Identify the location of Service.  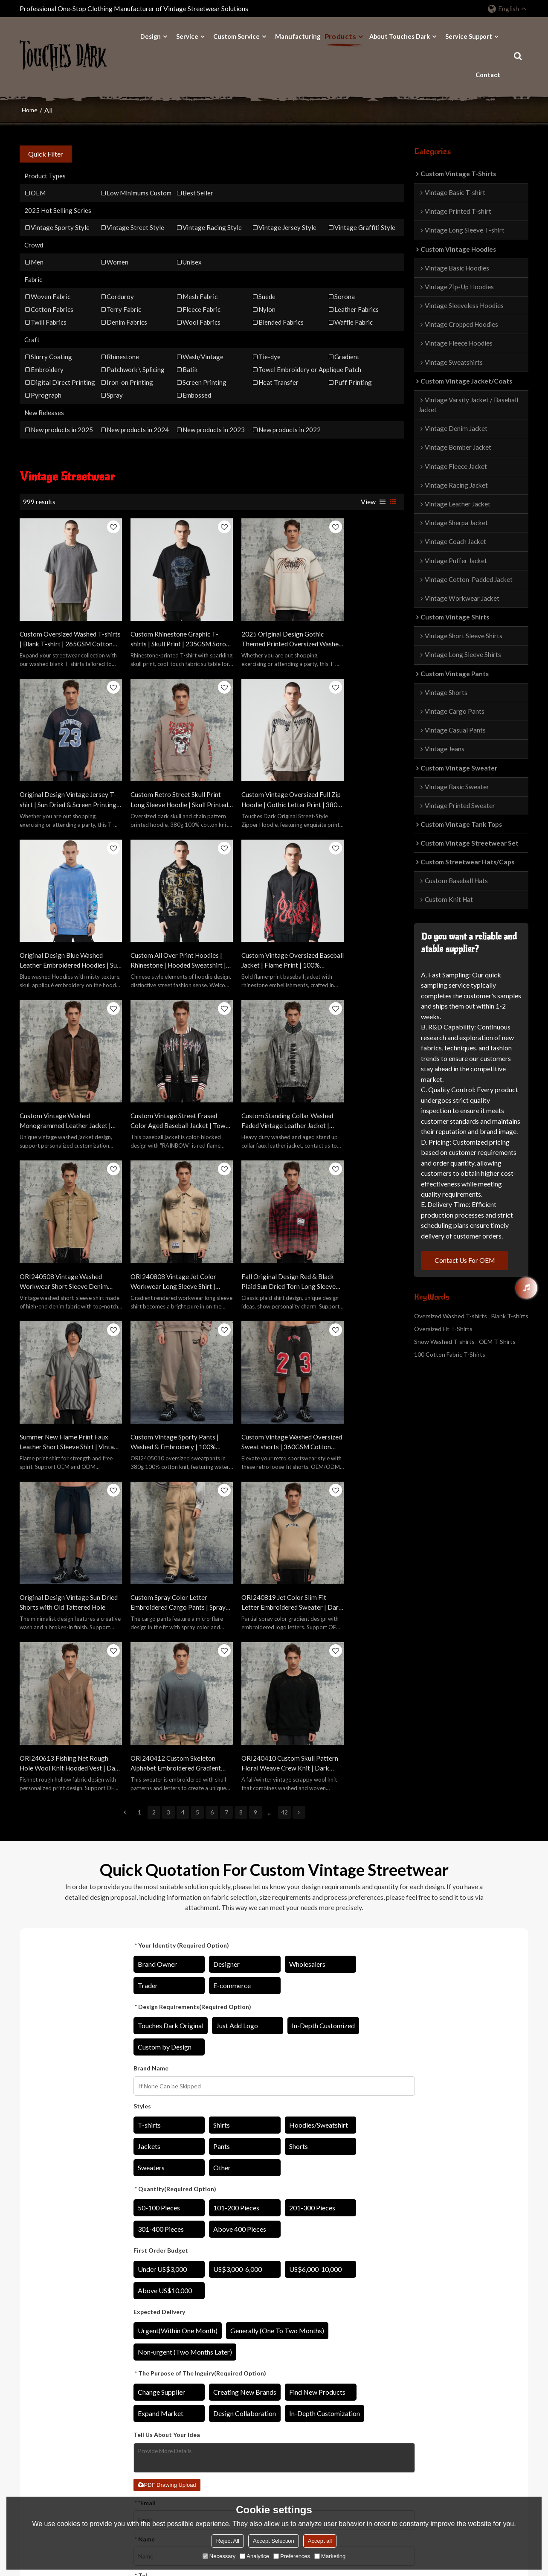
(187, 36).